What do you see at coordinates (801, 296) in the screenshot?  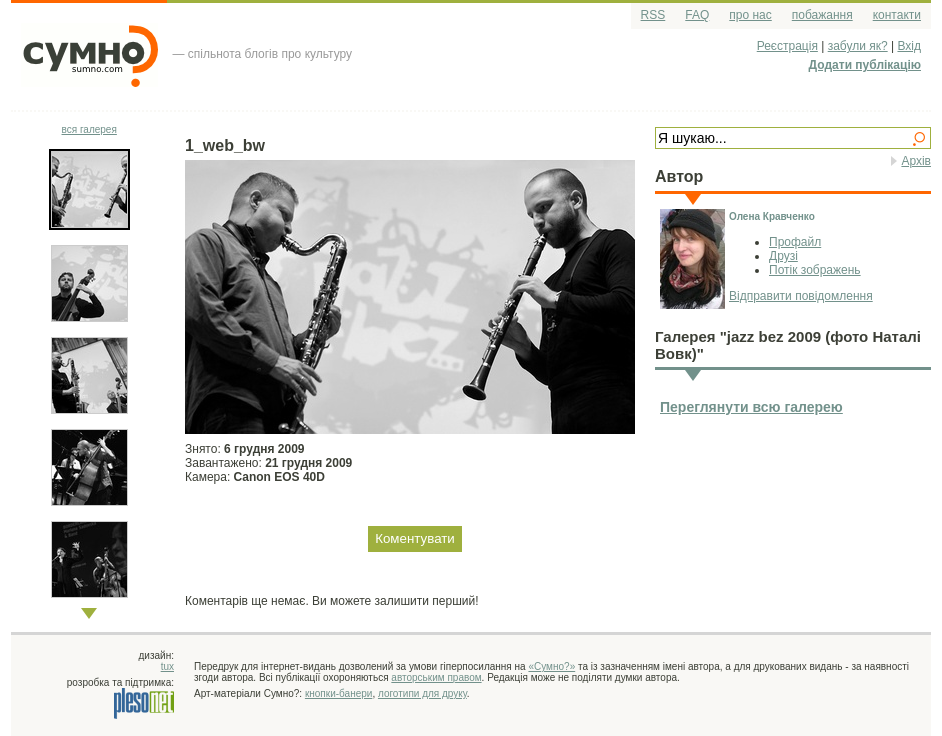 I see `Відправити повідомлення` at bounding box center [801, 296].